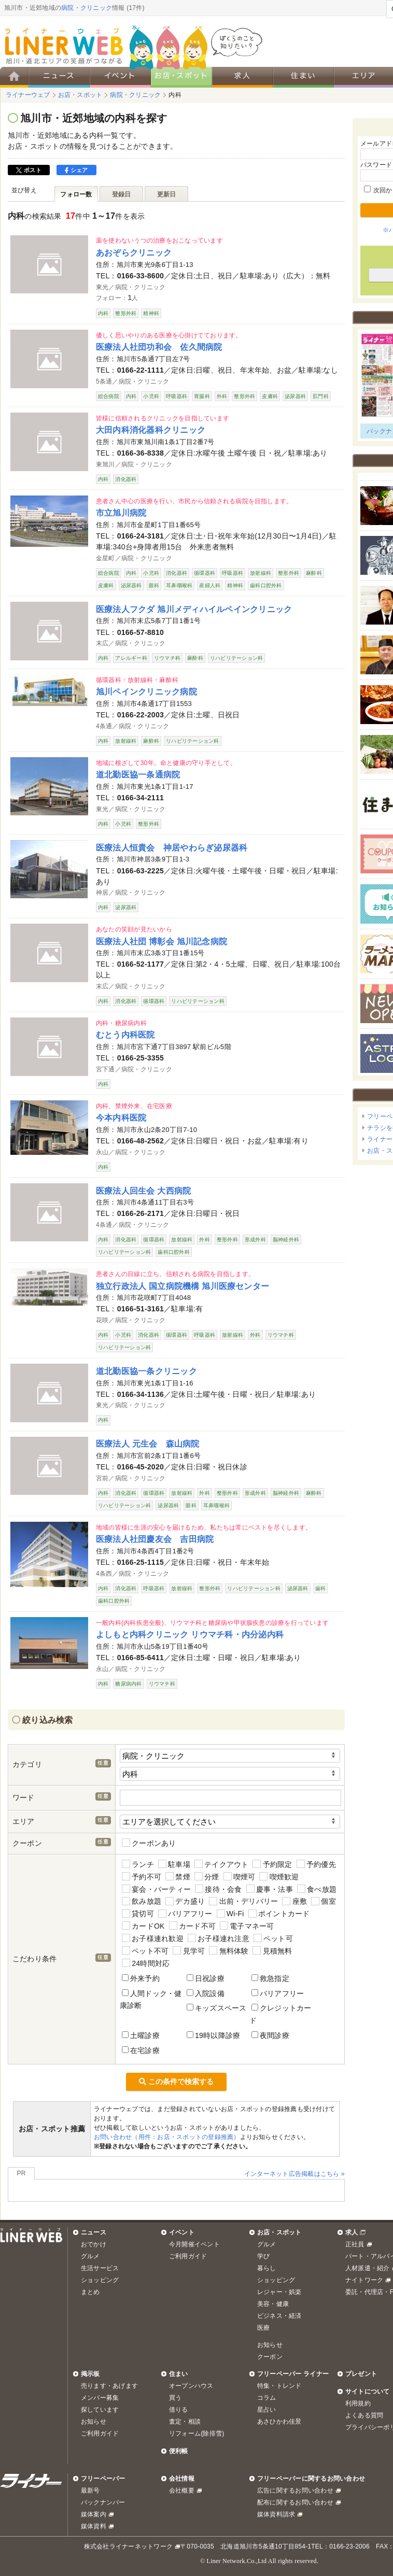  What do you see at coordinates (121, 512) in the screenshot?
I see `市立旭川病院` at bounding box center [121, 512].